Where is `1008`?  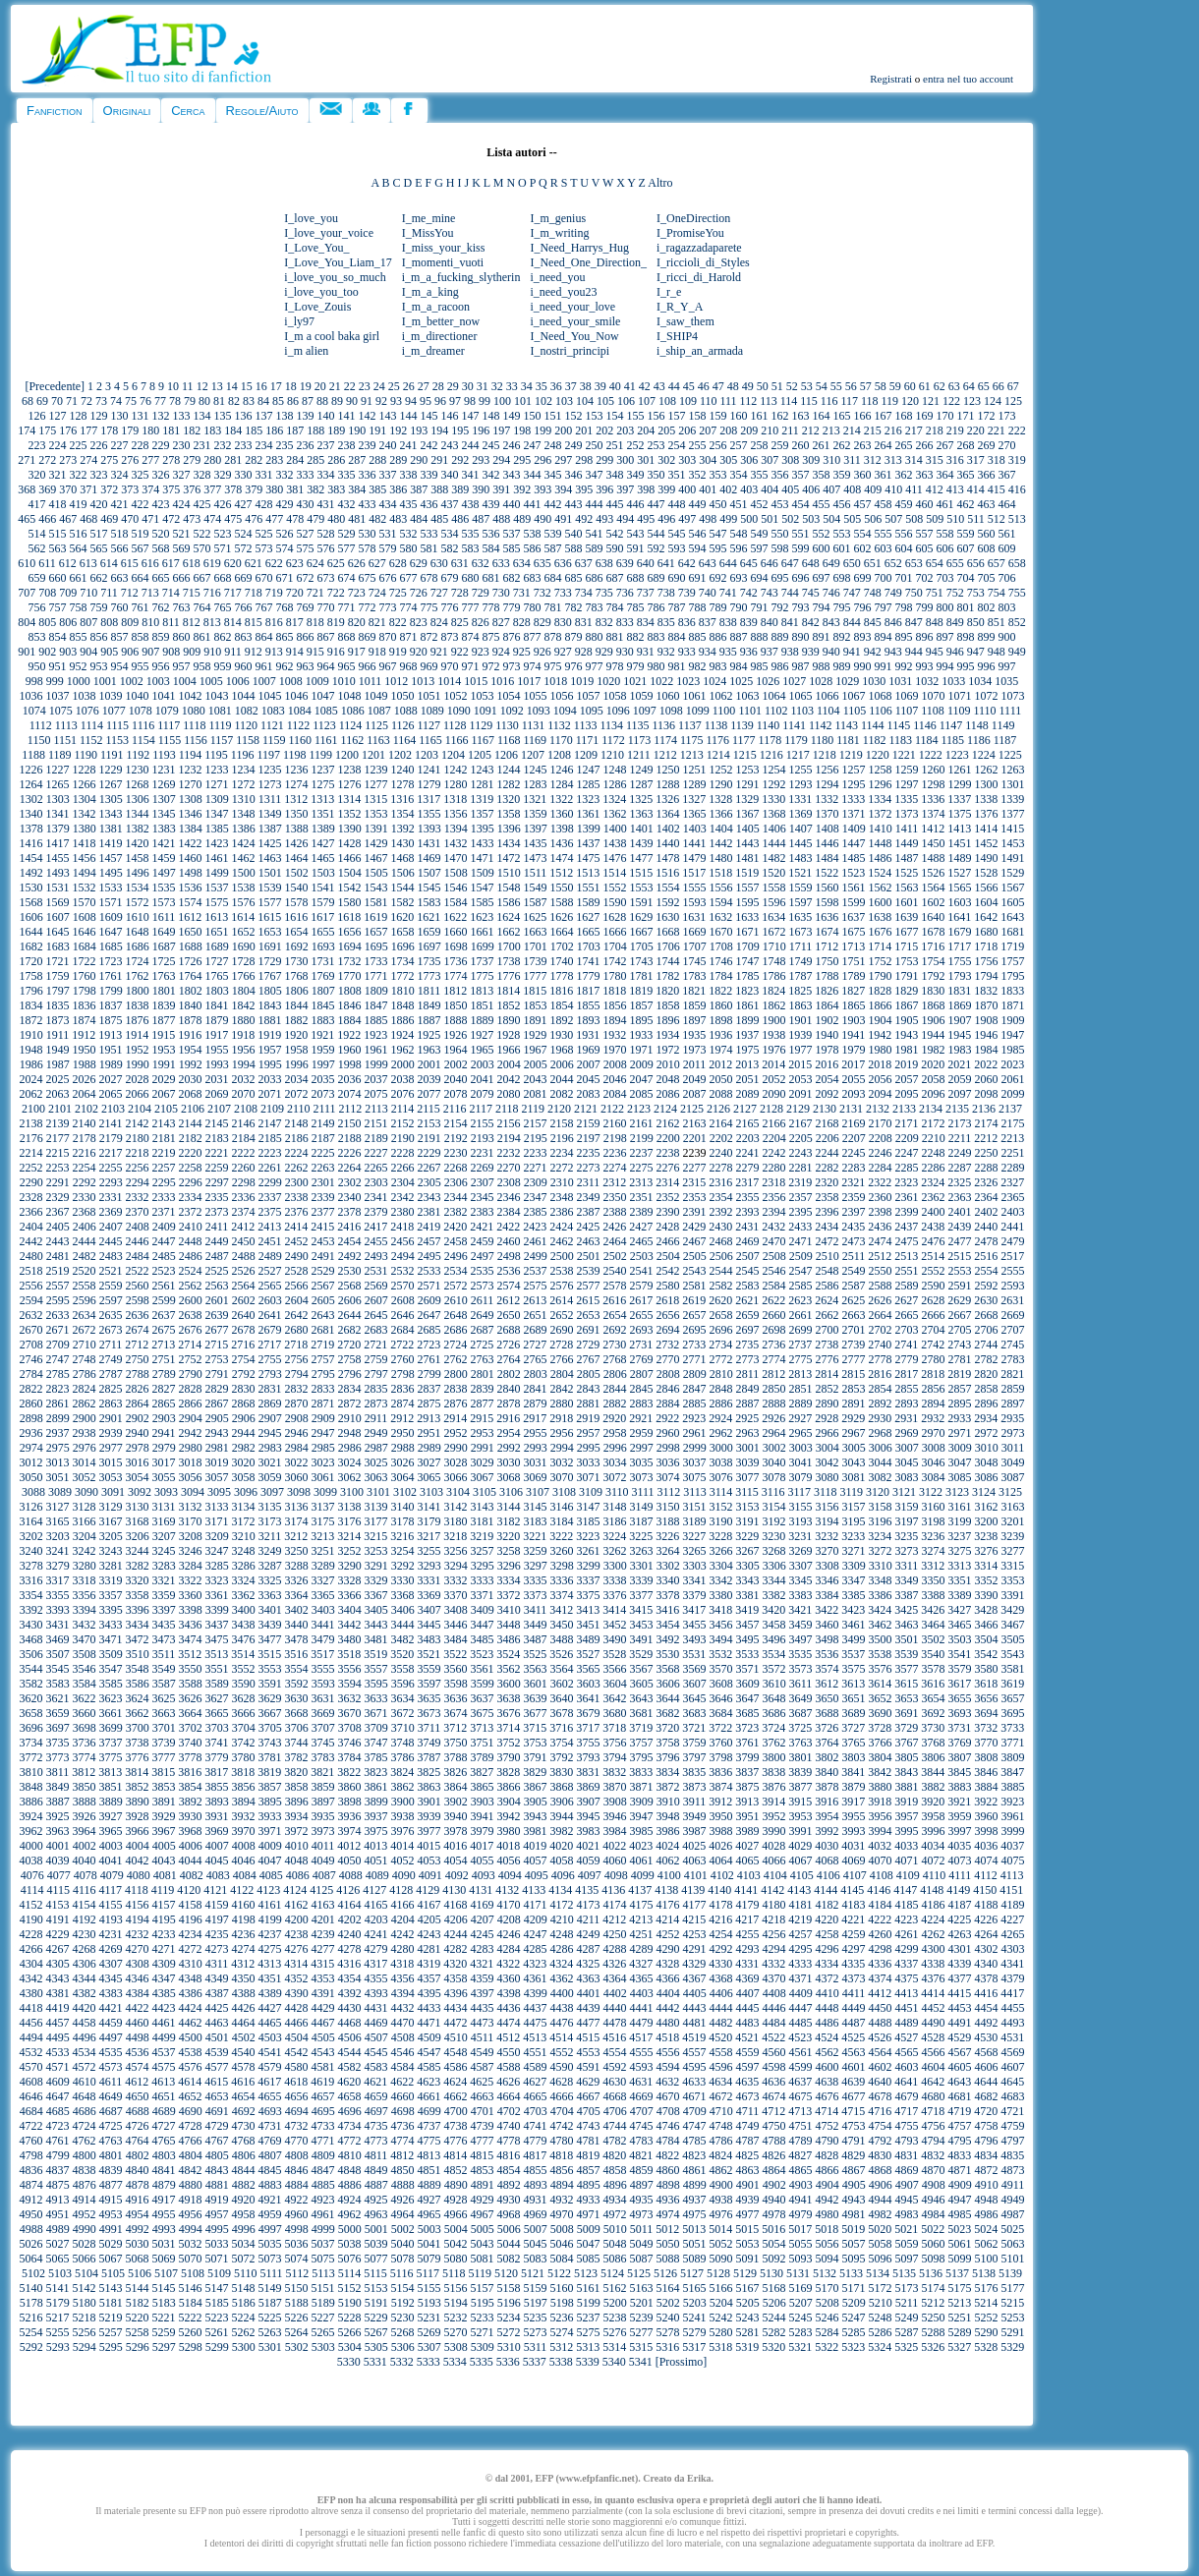
1008 is located at coordinates (291, 681).